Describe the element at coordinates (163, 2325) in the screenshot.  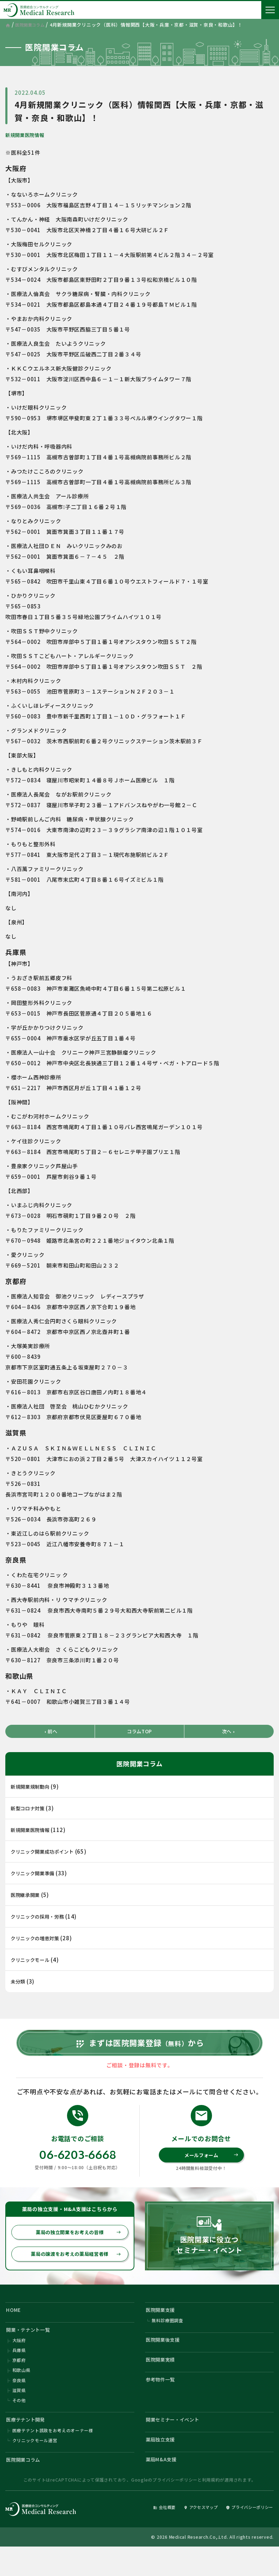
I see `医院開業支援` at that location.